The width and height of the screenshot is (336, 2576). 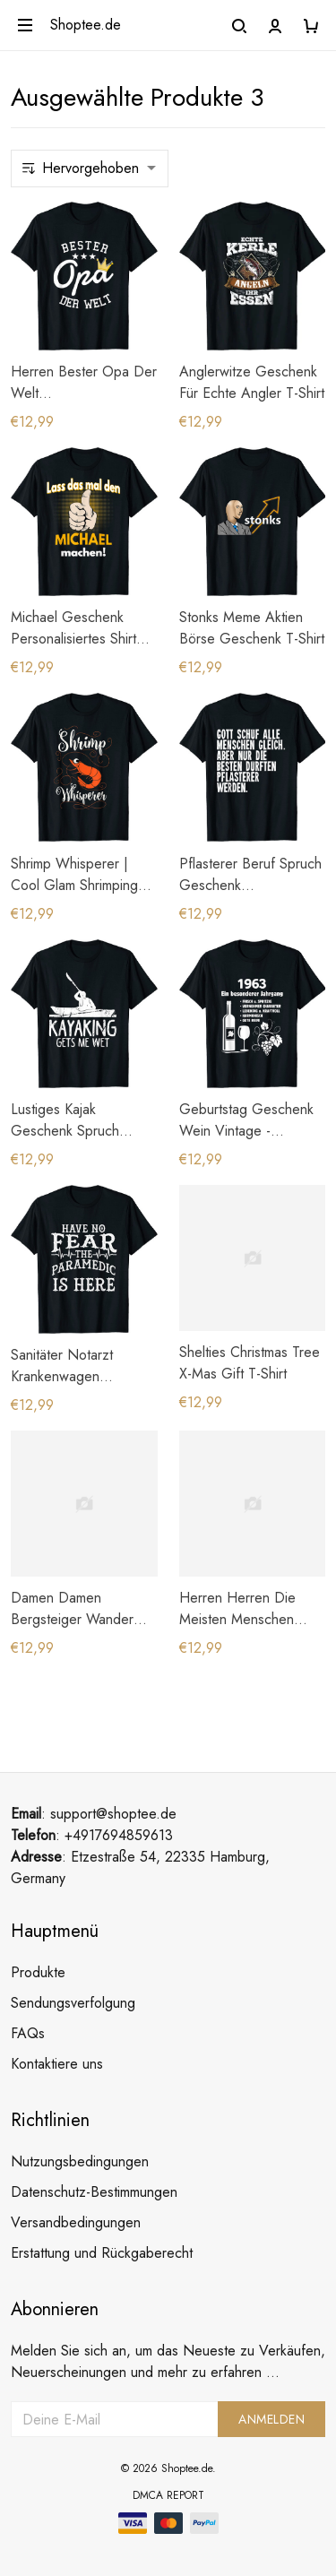 I want to click on Sendungsverfolgung, so click(x=73, y=2003).